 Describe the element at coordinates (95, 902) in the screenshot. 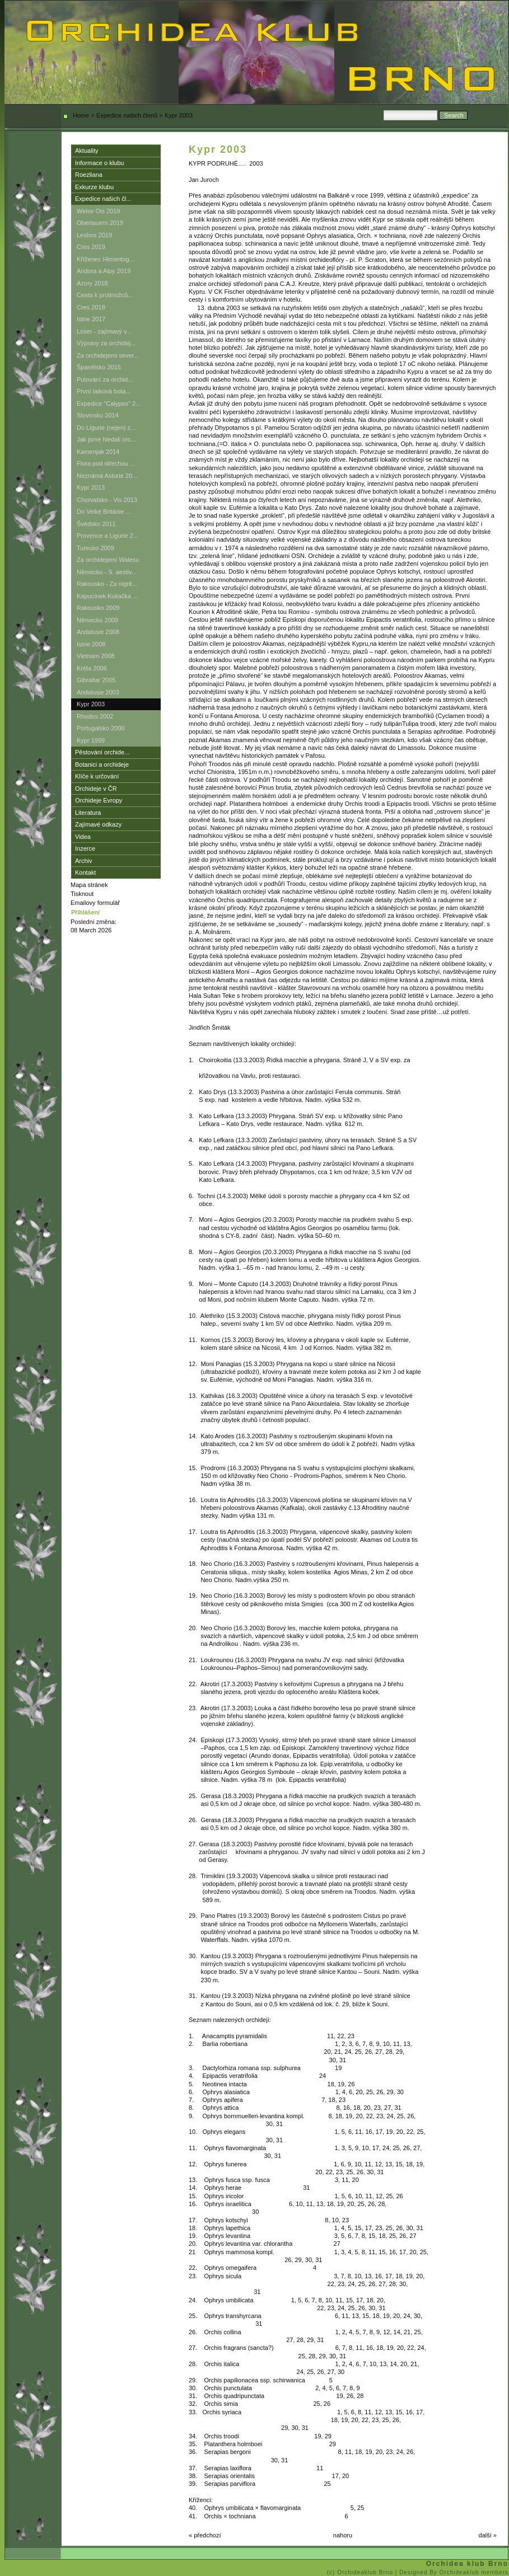

I see `Emailovy formulář` at that location.